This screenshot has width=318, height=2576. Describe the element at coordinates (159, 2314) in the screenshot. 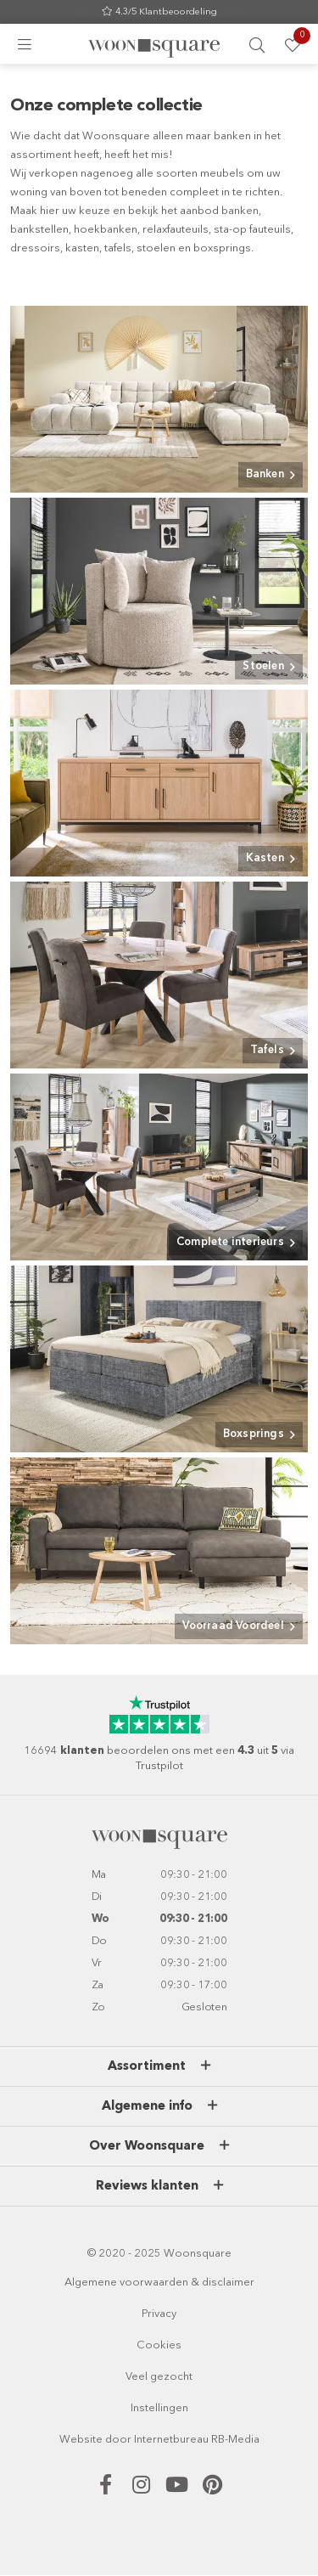

I see `Privacy` at that location.